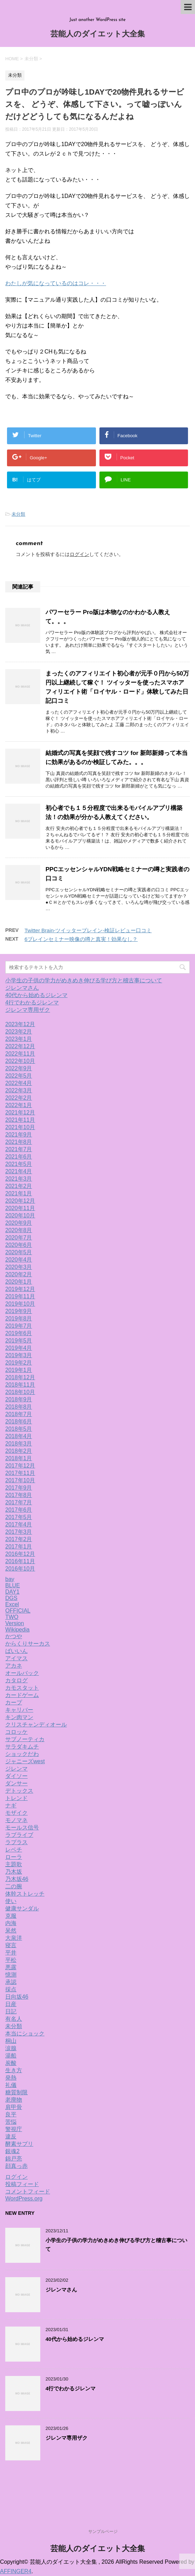 Image resolution: width=195 pixels, height=2576 pixels. Describe the element at coordinates (18, 1458) in the screenshot. I see `2018年1月` at that location.